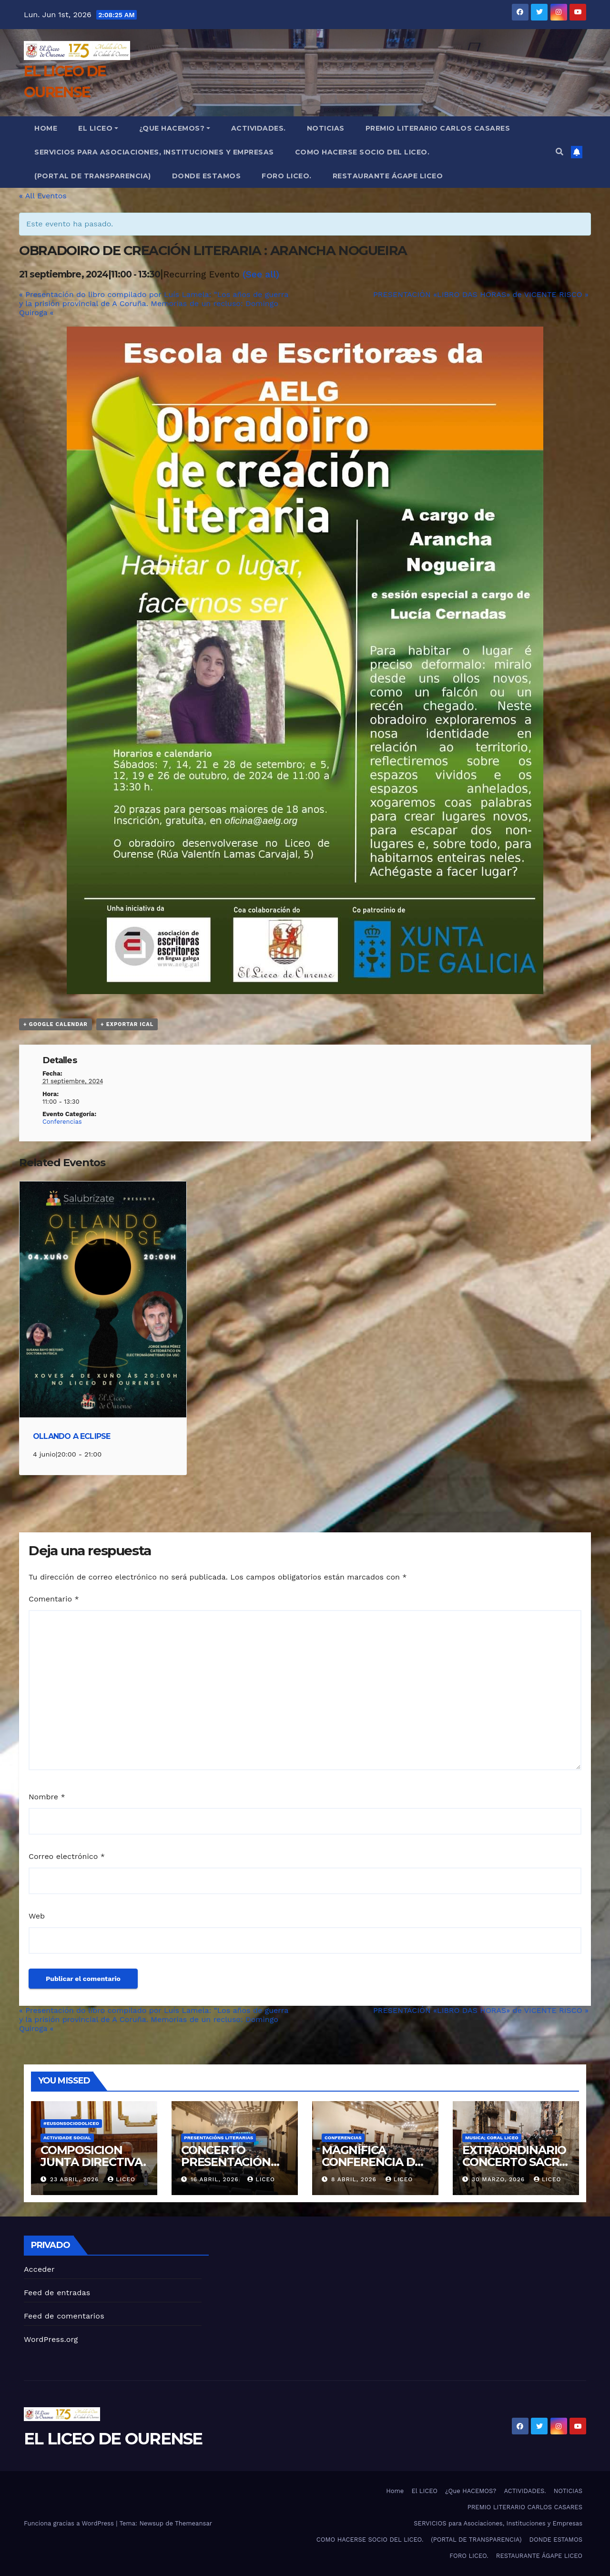  What do you see at coordinates (127, 1024) in the screenshot?
I see `+ Exportar iCal` at bounding box center [127, 1024].